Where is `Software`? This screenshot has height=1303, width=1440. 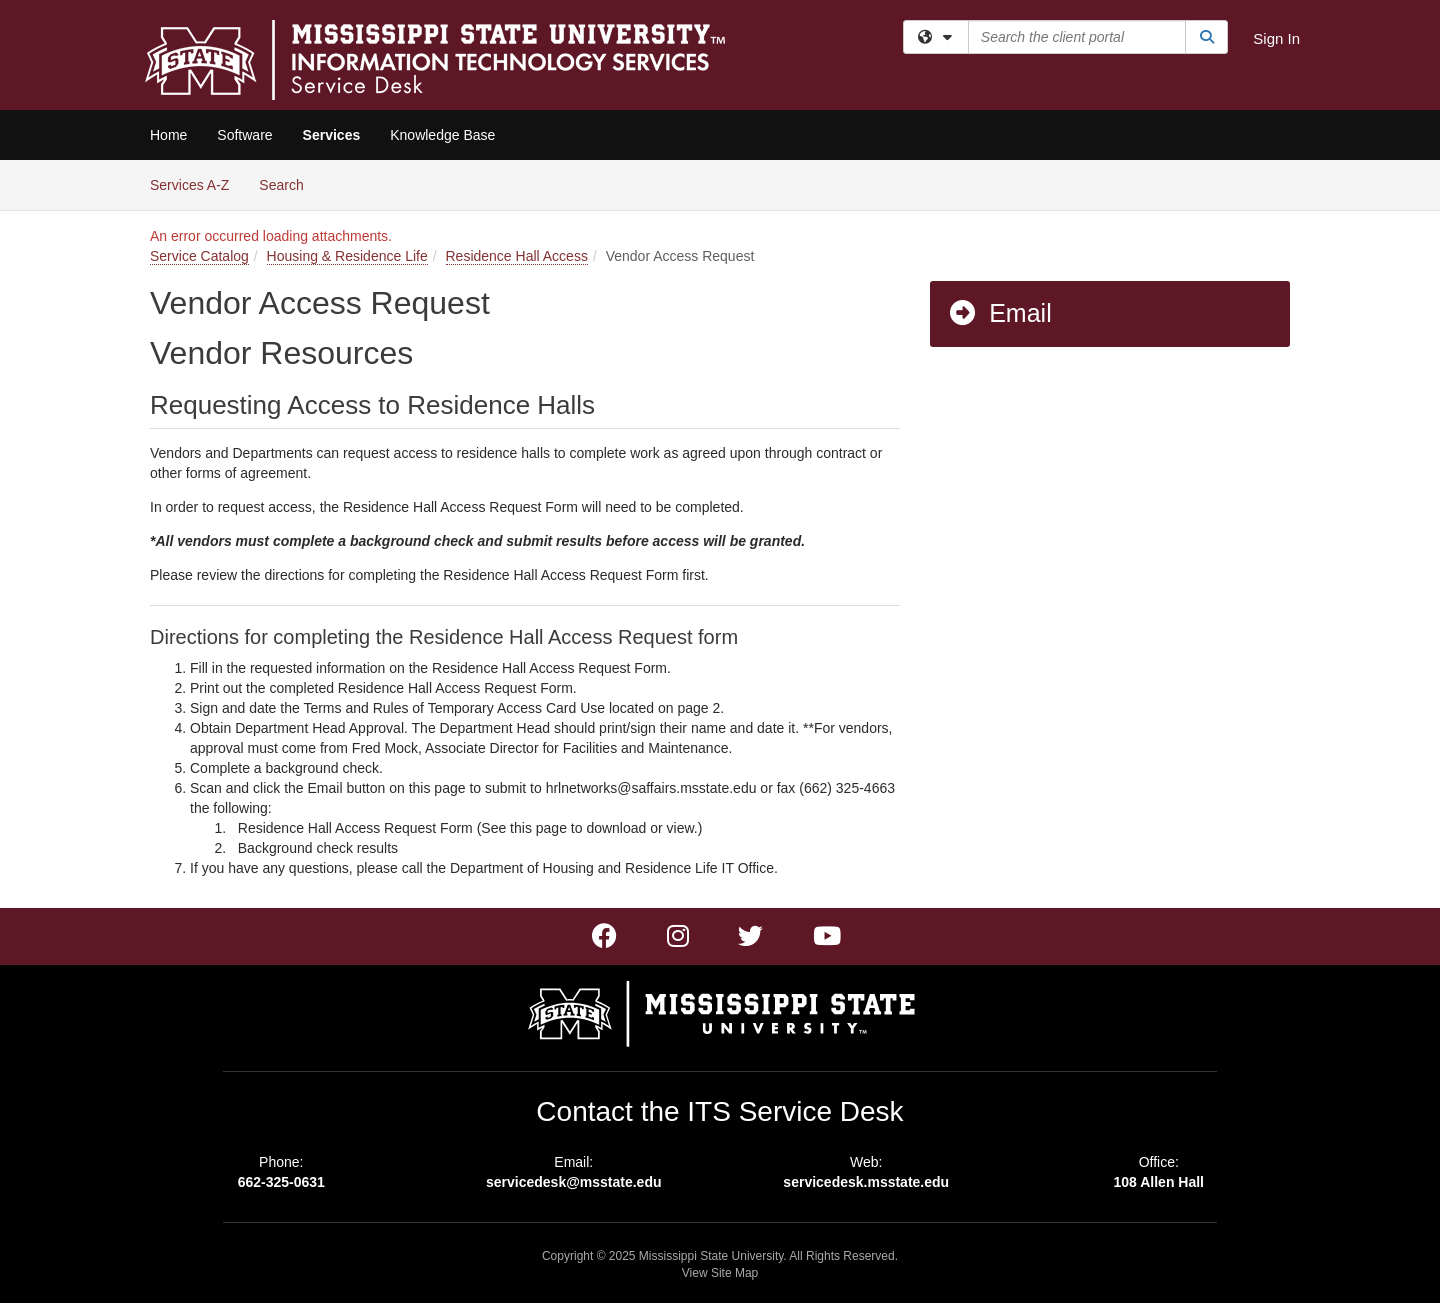 Software is located at coordinates (244, 135).